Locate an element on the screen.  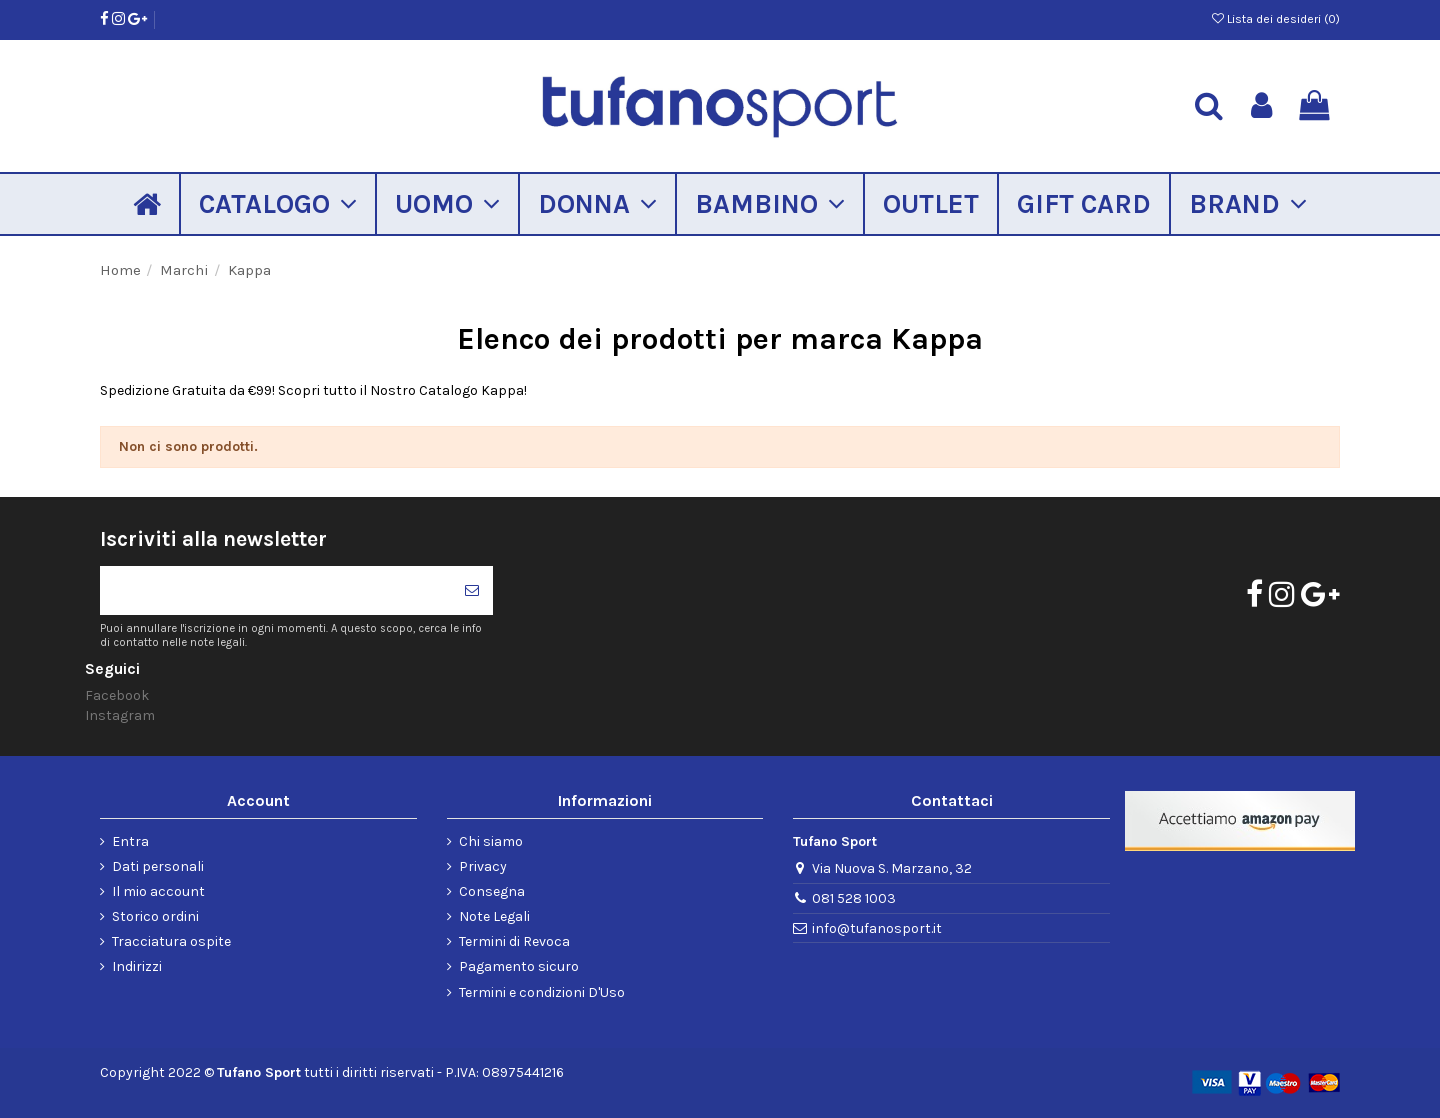
Lista dei desideri () is located at coordinates (1276, 19).